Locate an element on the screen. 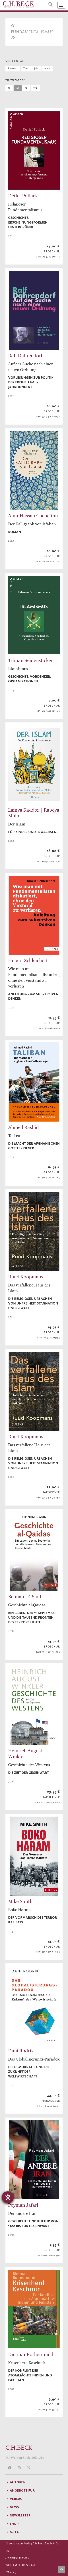 The height and width of the screenshot is (2576, 68). 50 is located at coordinates (26, 87).